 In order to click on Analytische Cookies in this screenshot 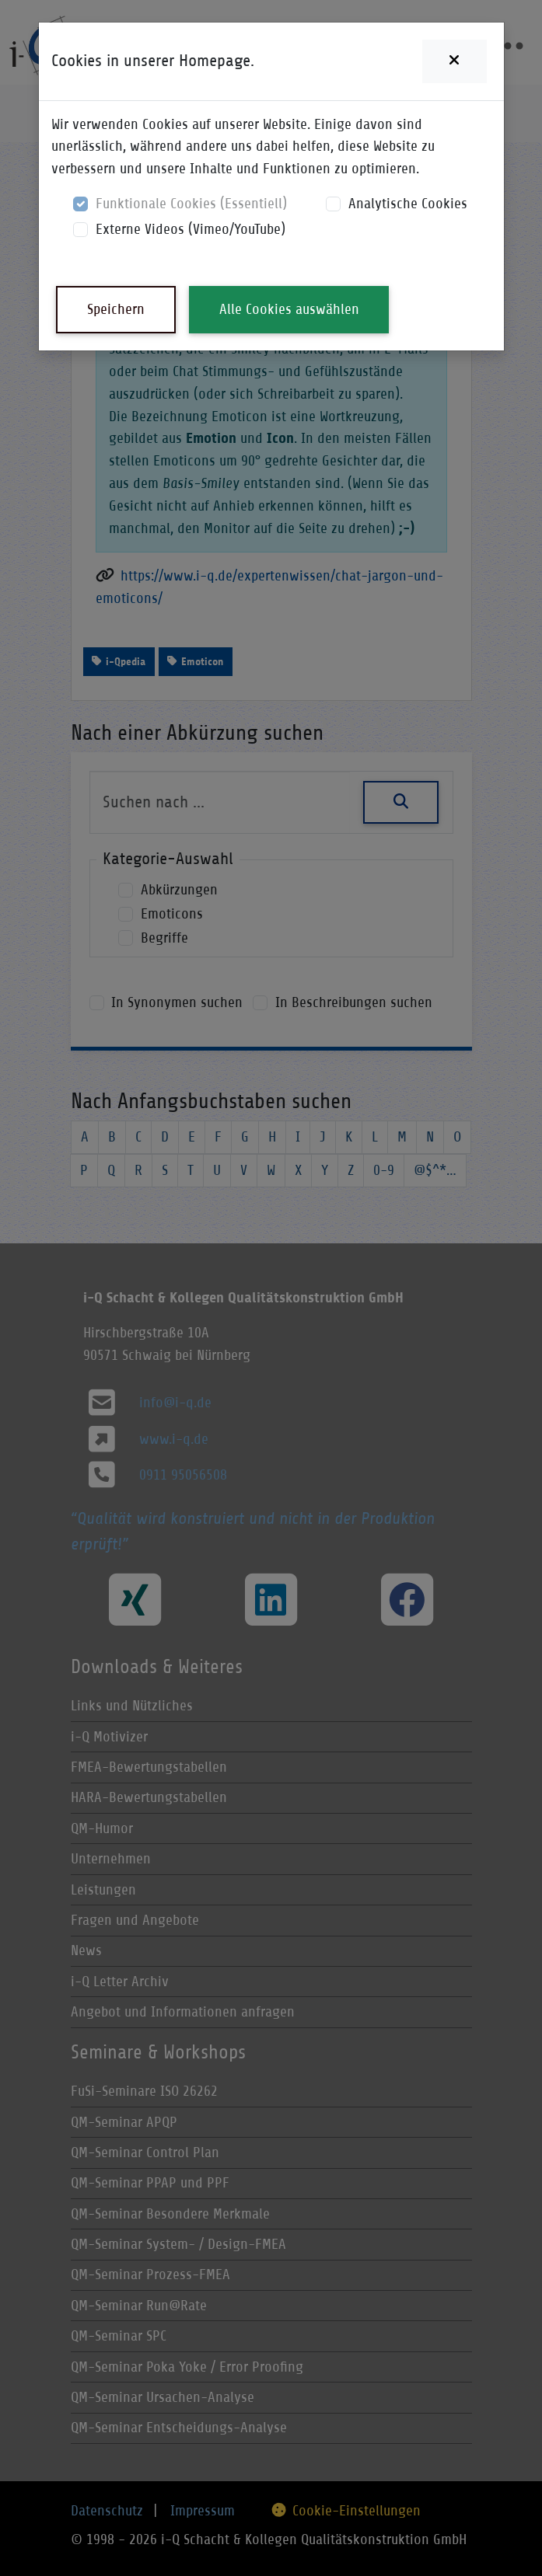, I will do `click(407, 203)`.